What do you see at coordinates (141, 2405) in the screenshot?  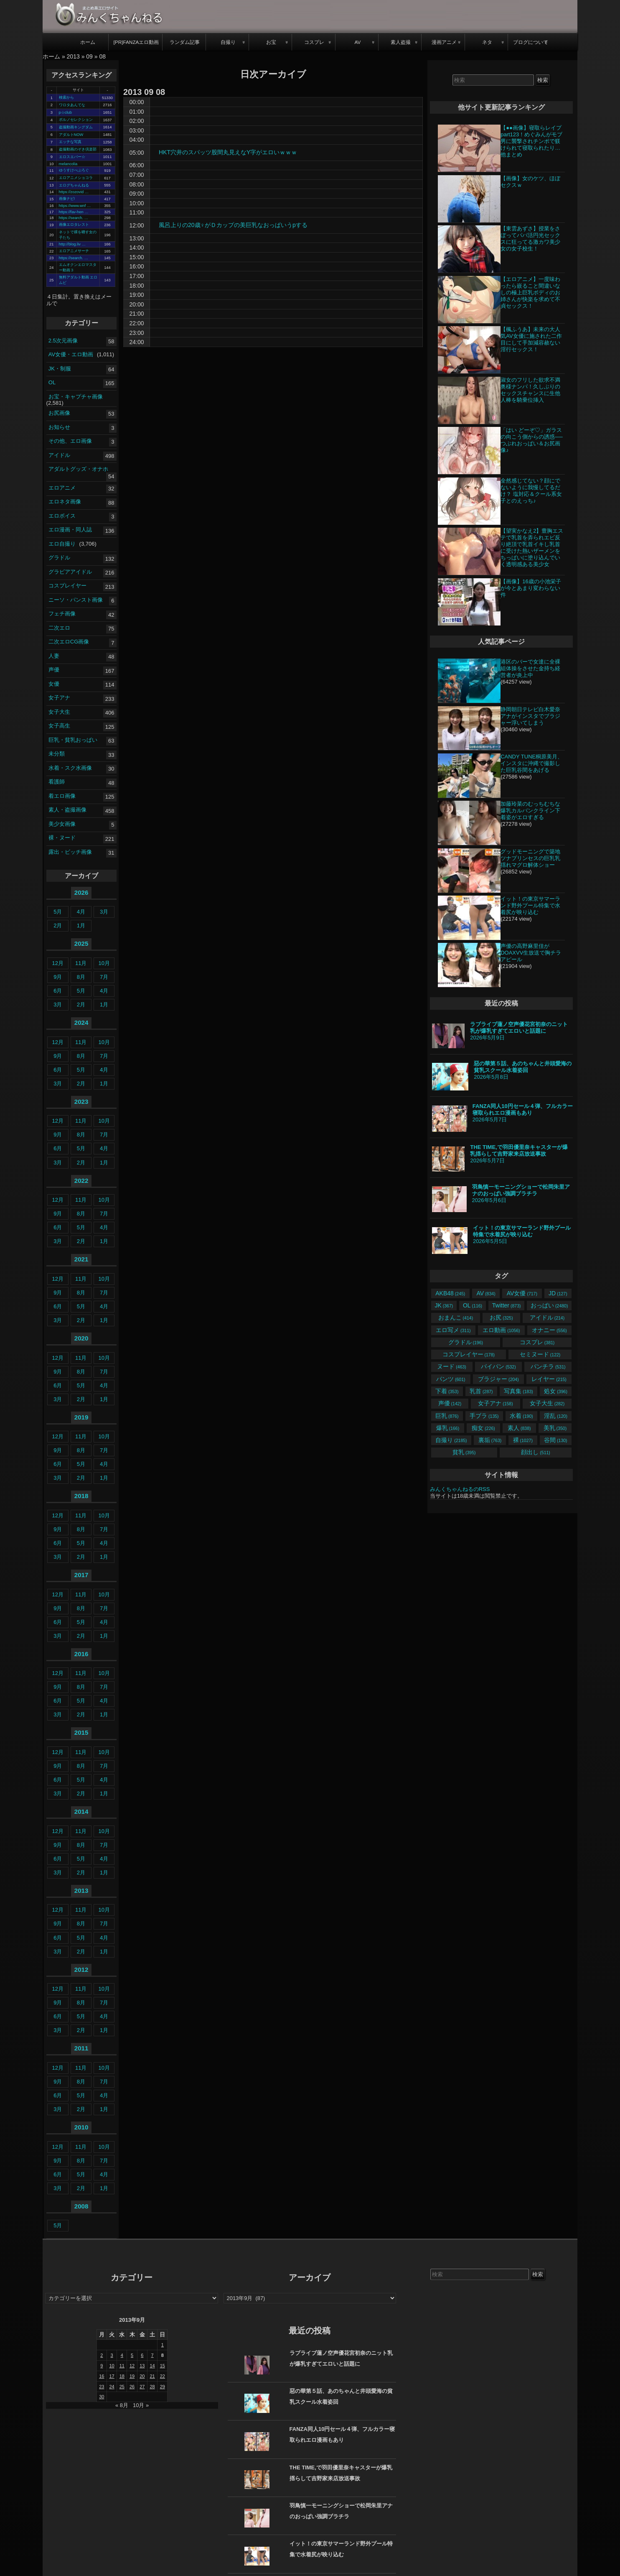 I see `10月 »` at bounding box center [141, 2405].